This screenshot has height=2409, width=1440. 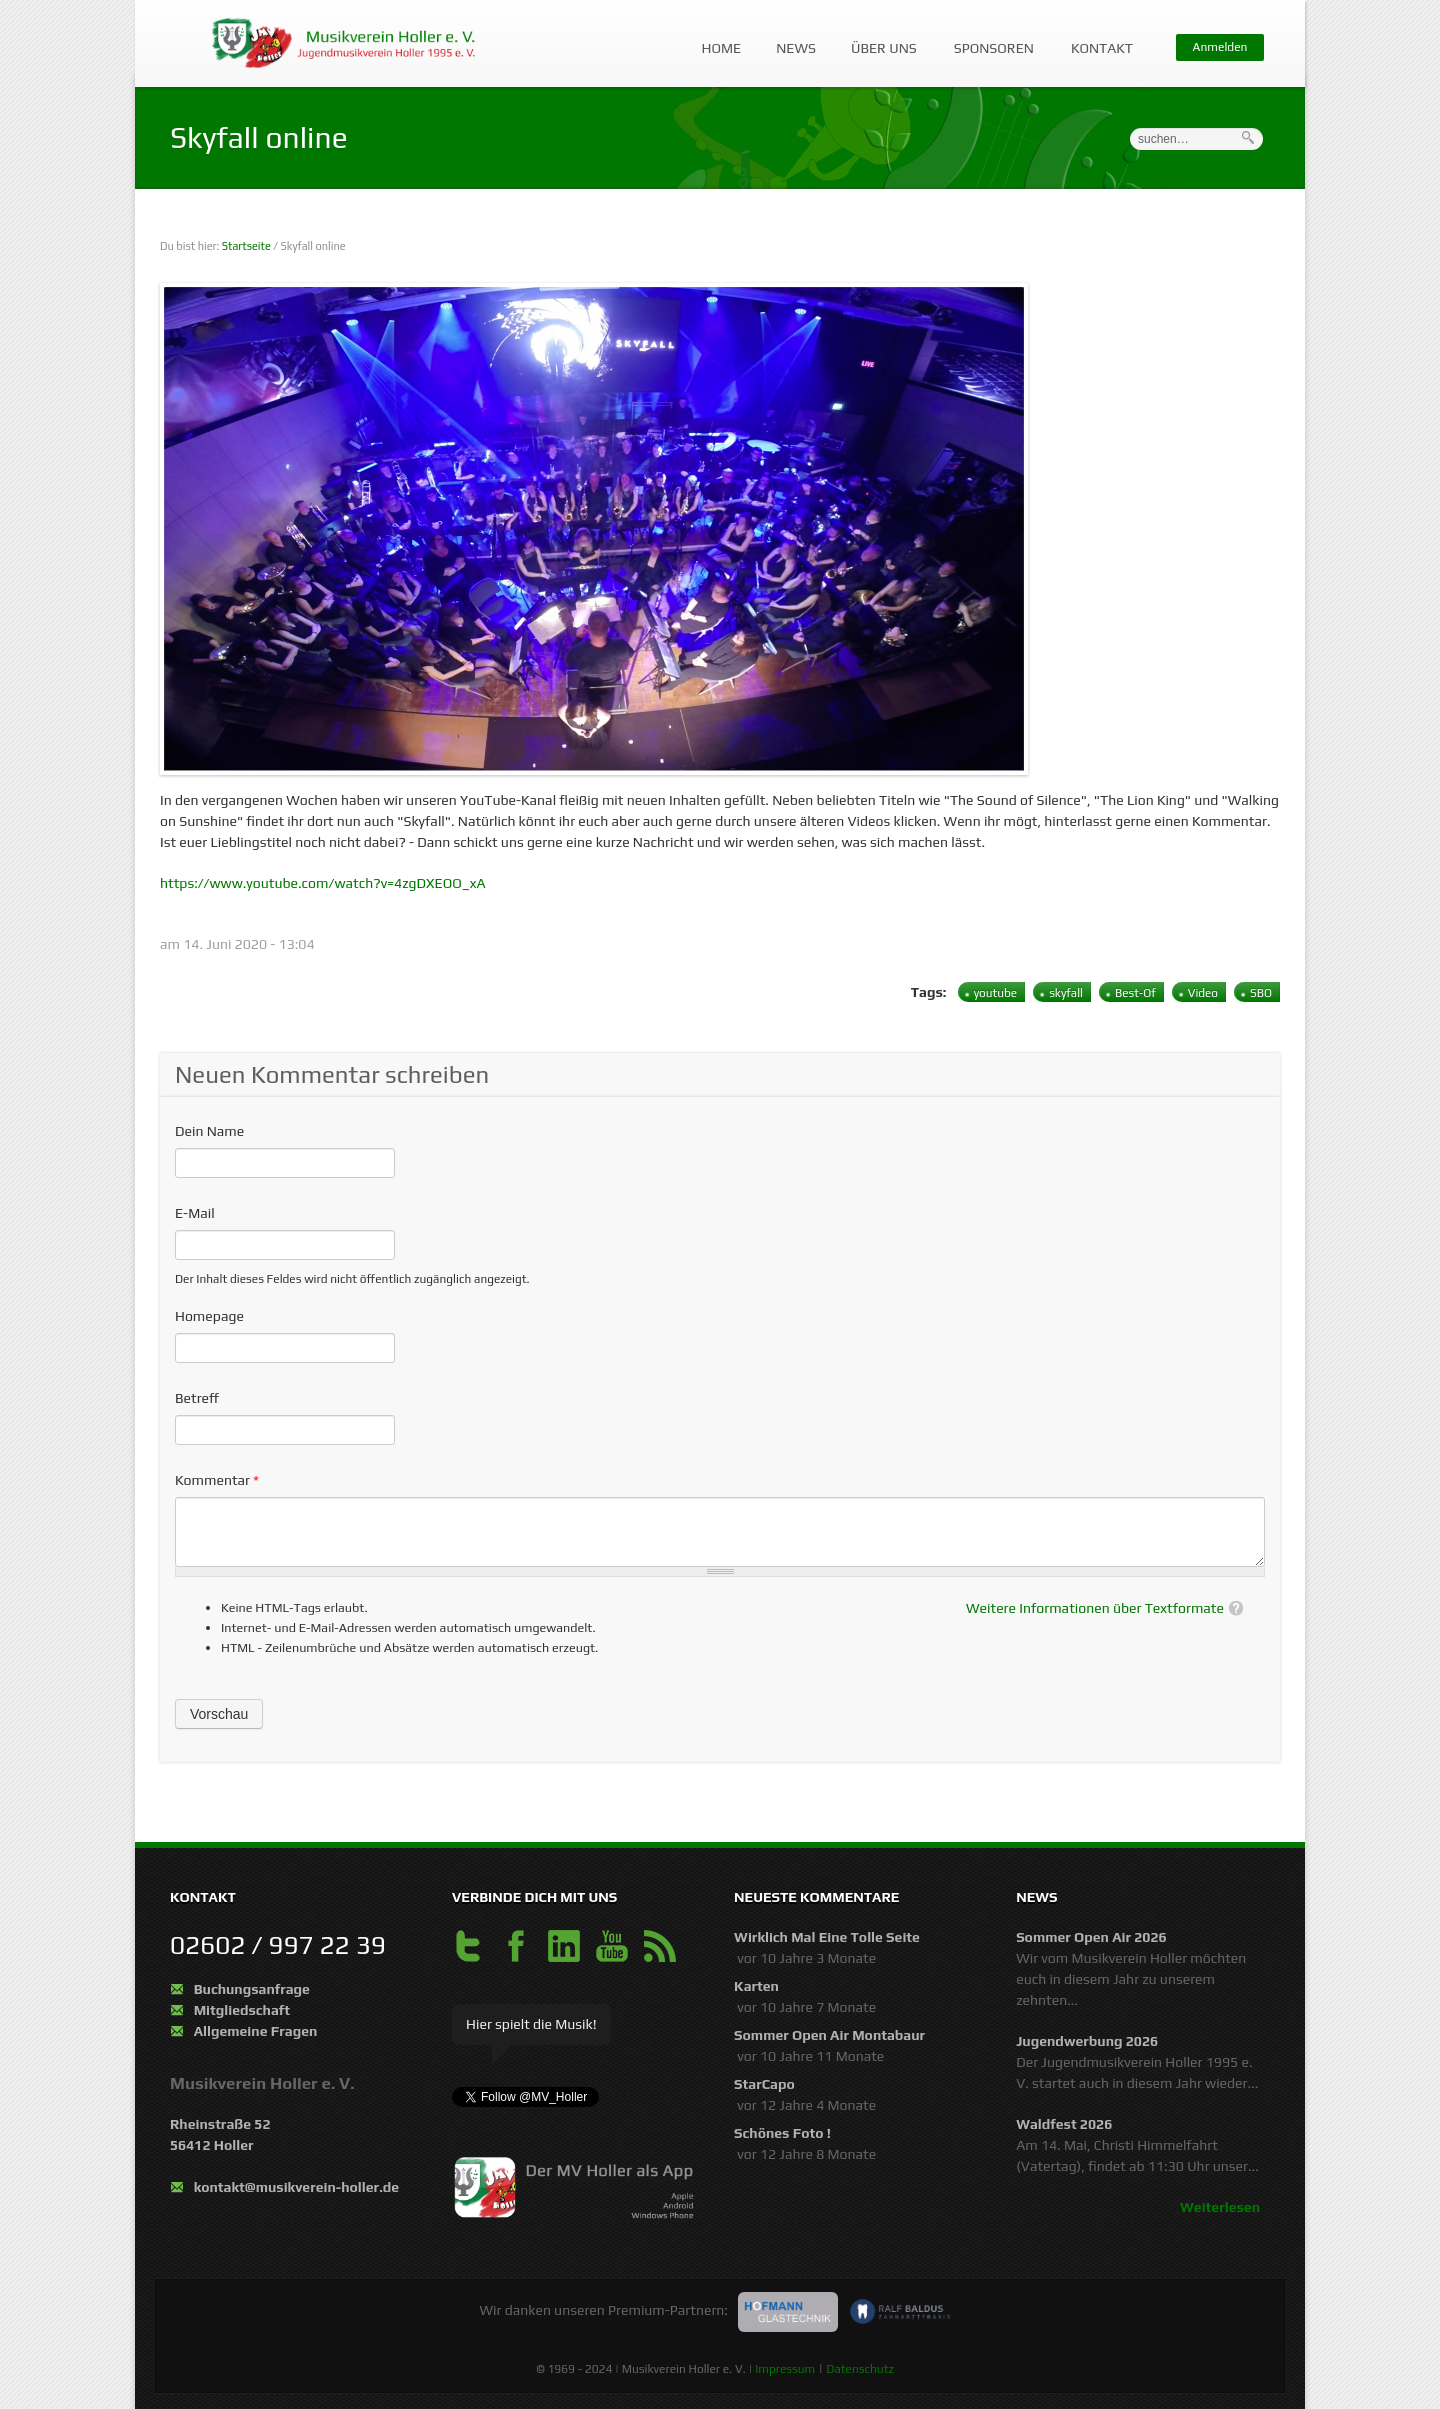 I want to click on SBO, so click(x=1261, y=993).